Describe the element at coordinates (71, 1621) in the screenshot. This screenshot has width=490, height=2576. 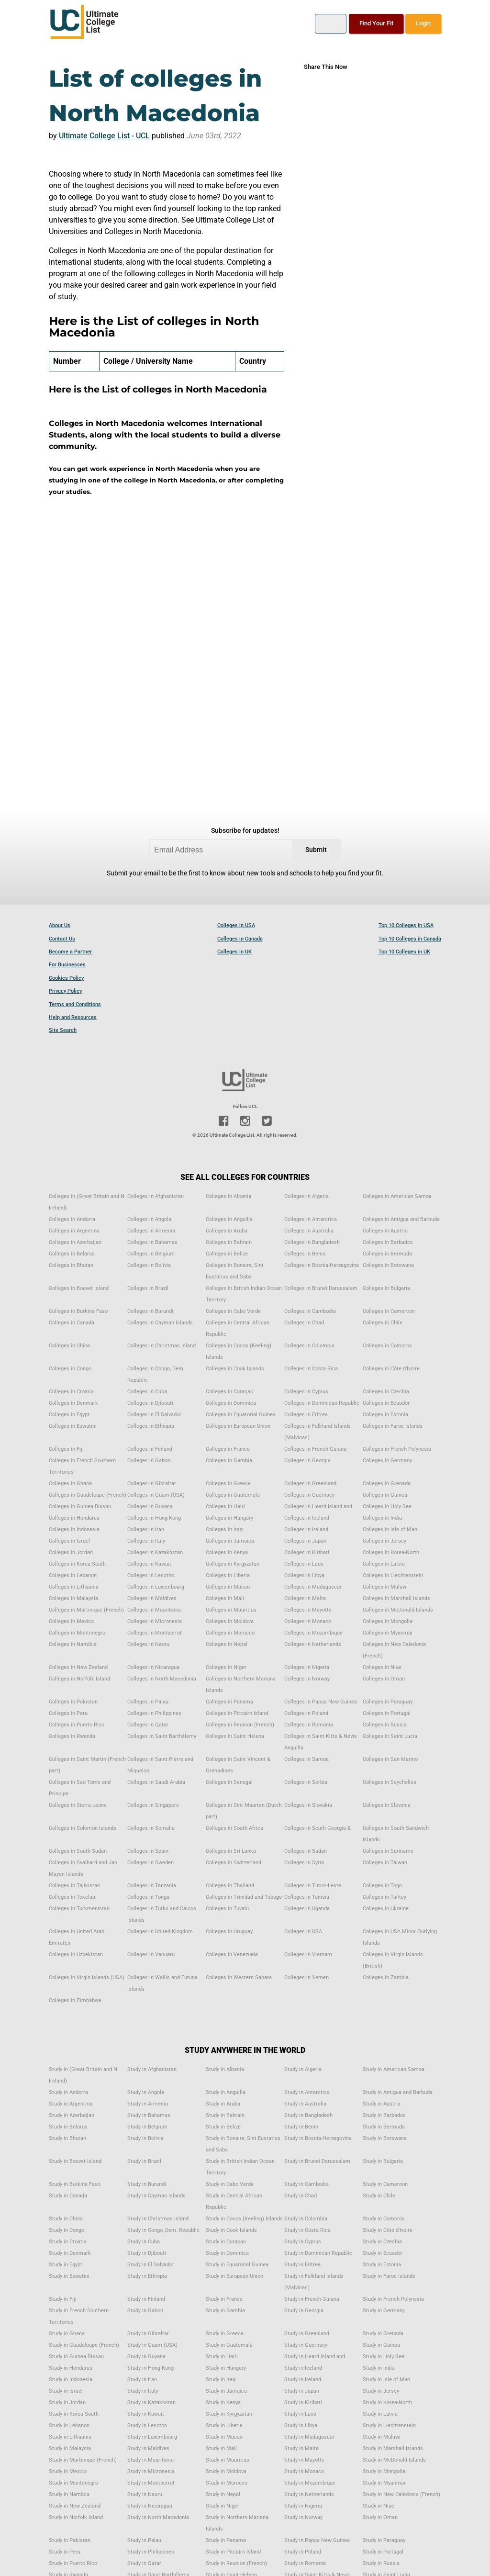
I see `Colleges in Mexico` at that location.